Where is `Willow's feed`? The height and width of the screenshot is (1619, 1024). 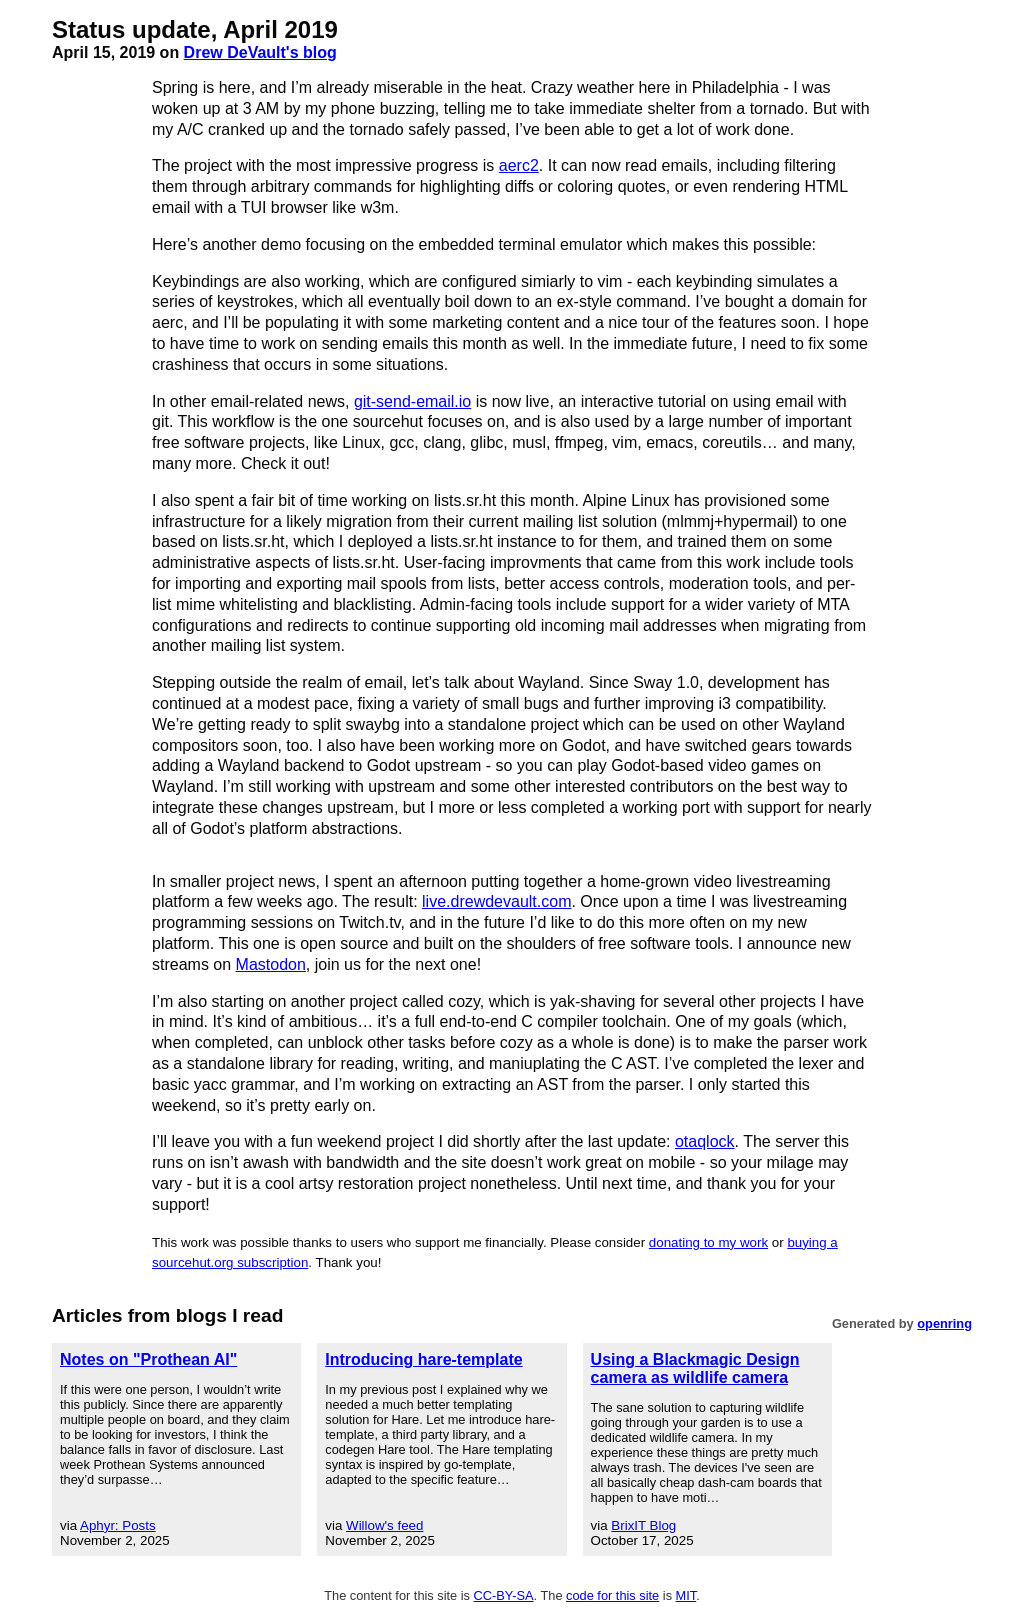 Willow's feed is located at coordinates (384, 1525).